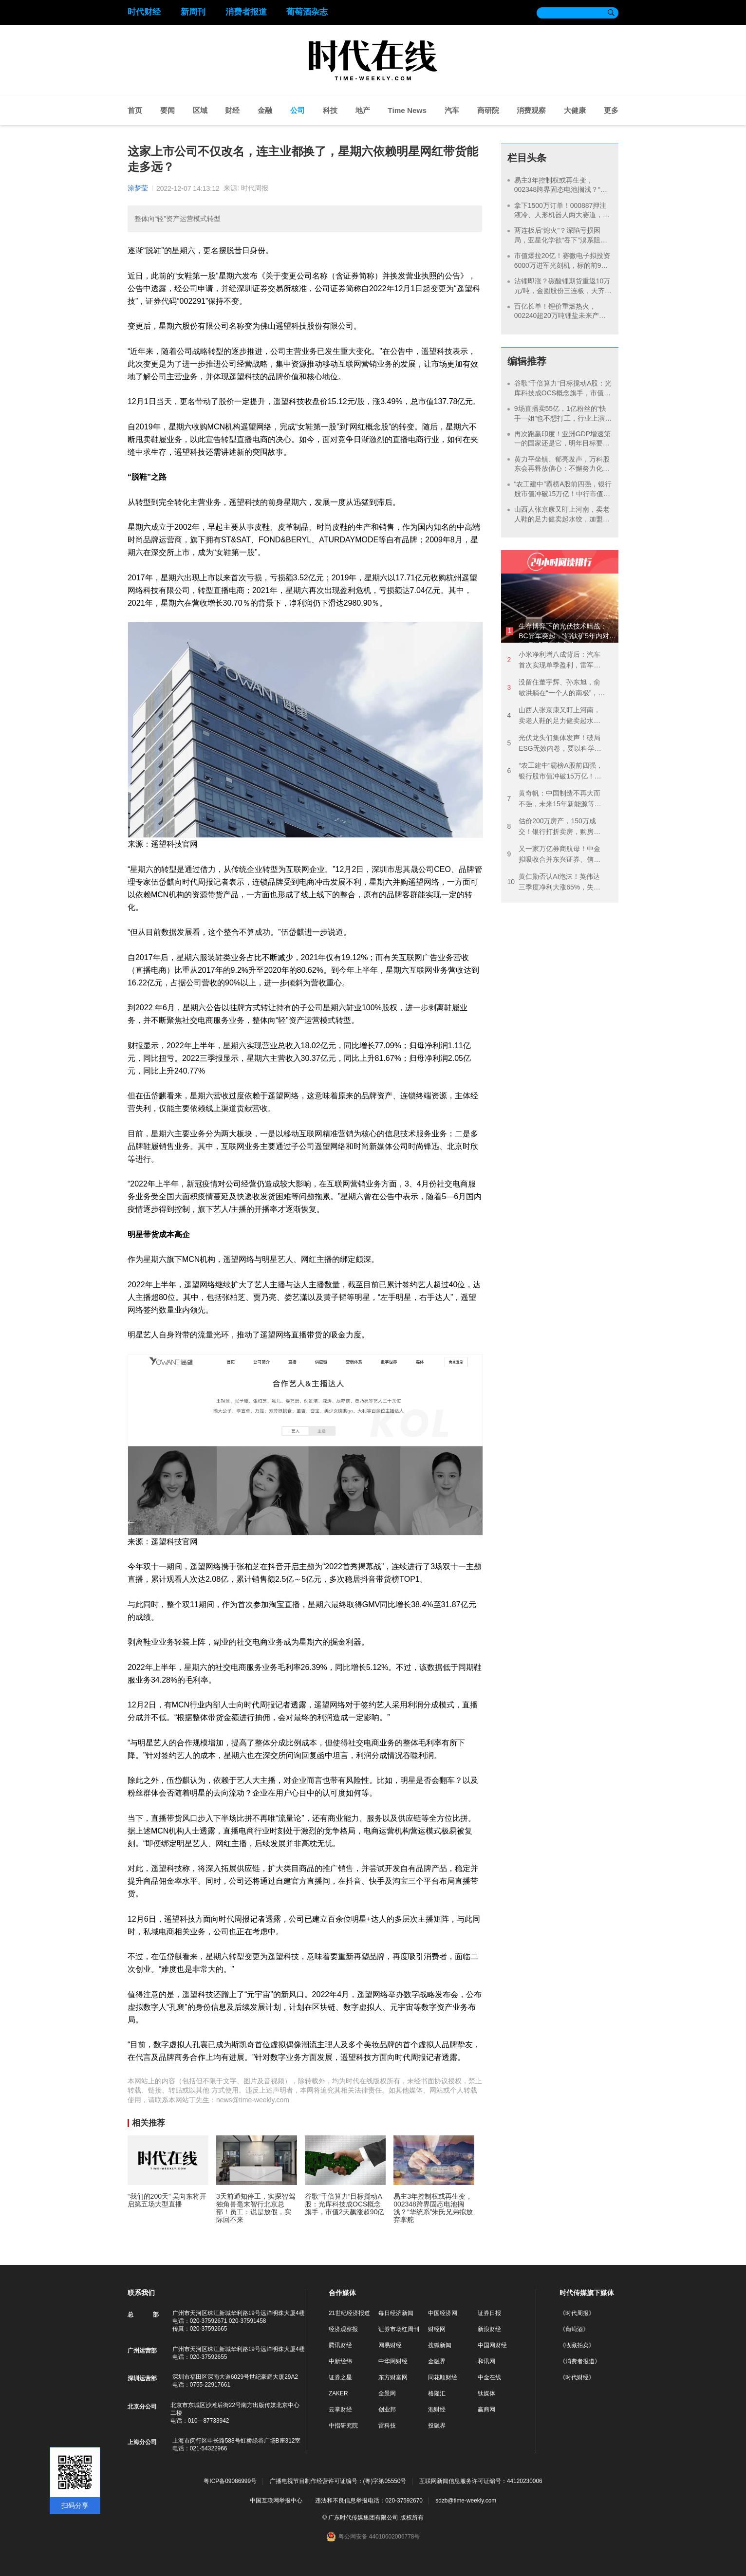 This screenshot has height=2576, width=746. What do you see at coordinates (577, 2313) in the screenshot?
I see `《时代周报》` at bounding box center [577, 2313].